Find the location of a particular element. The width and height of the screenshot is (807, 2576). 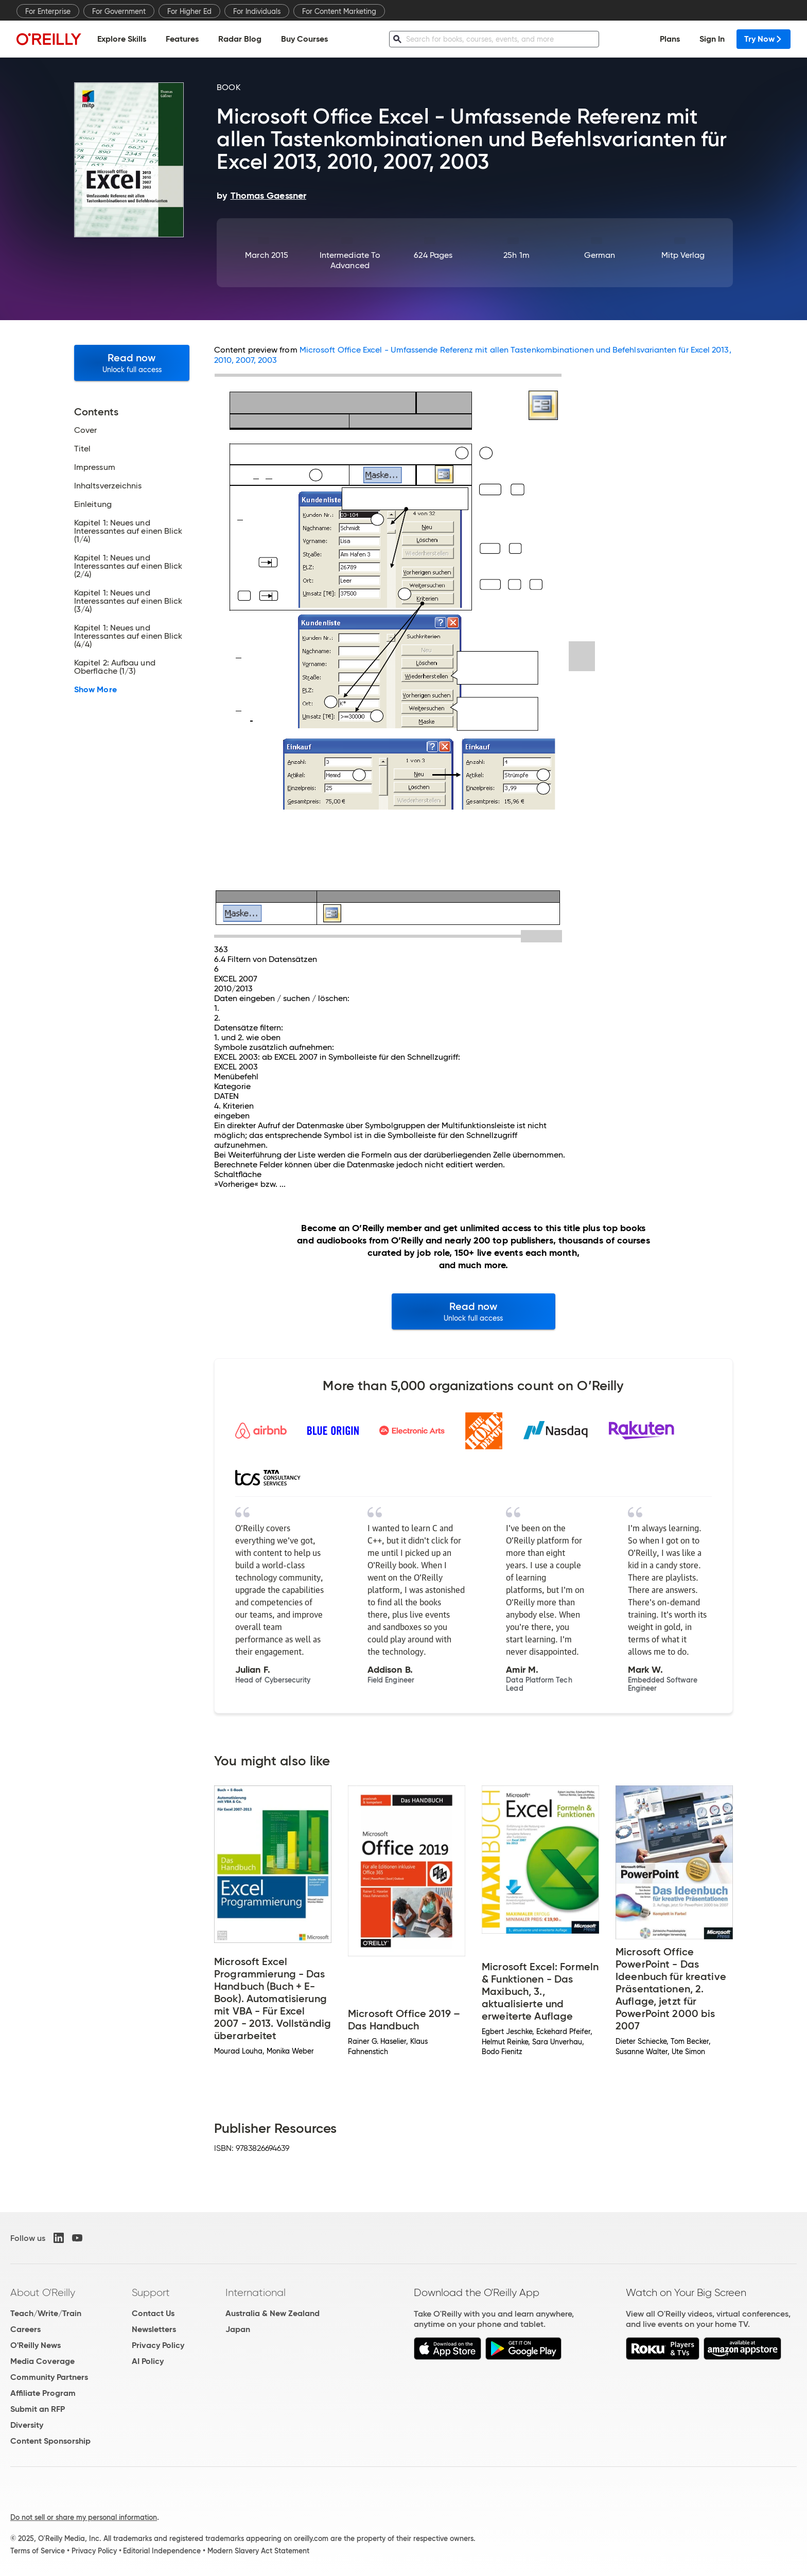

AI Policy is located at coordinates (148, 2361).